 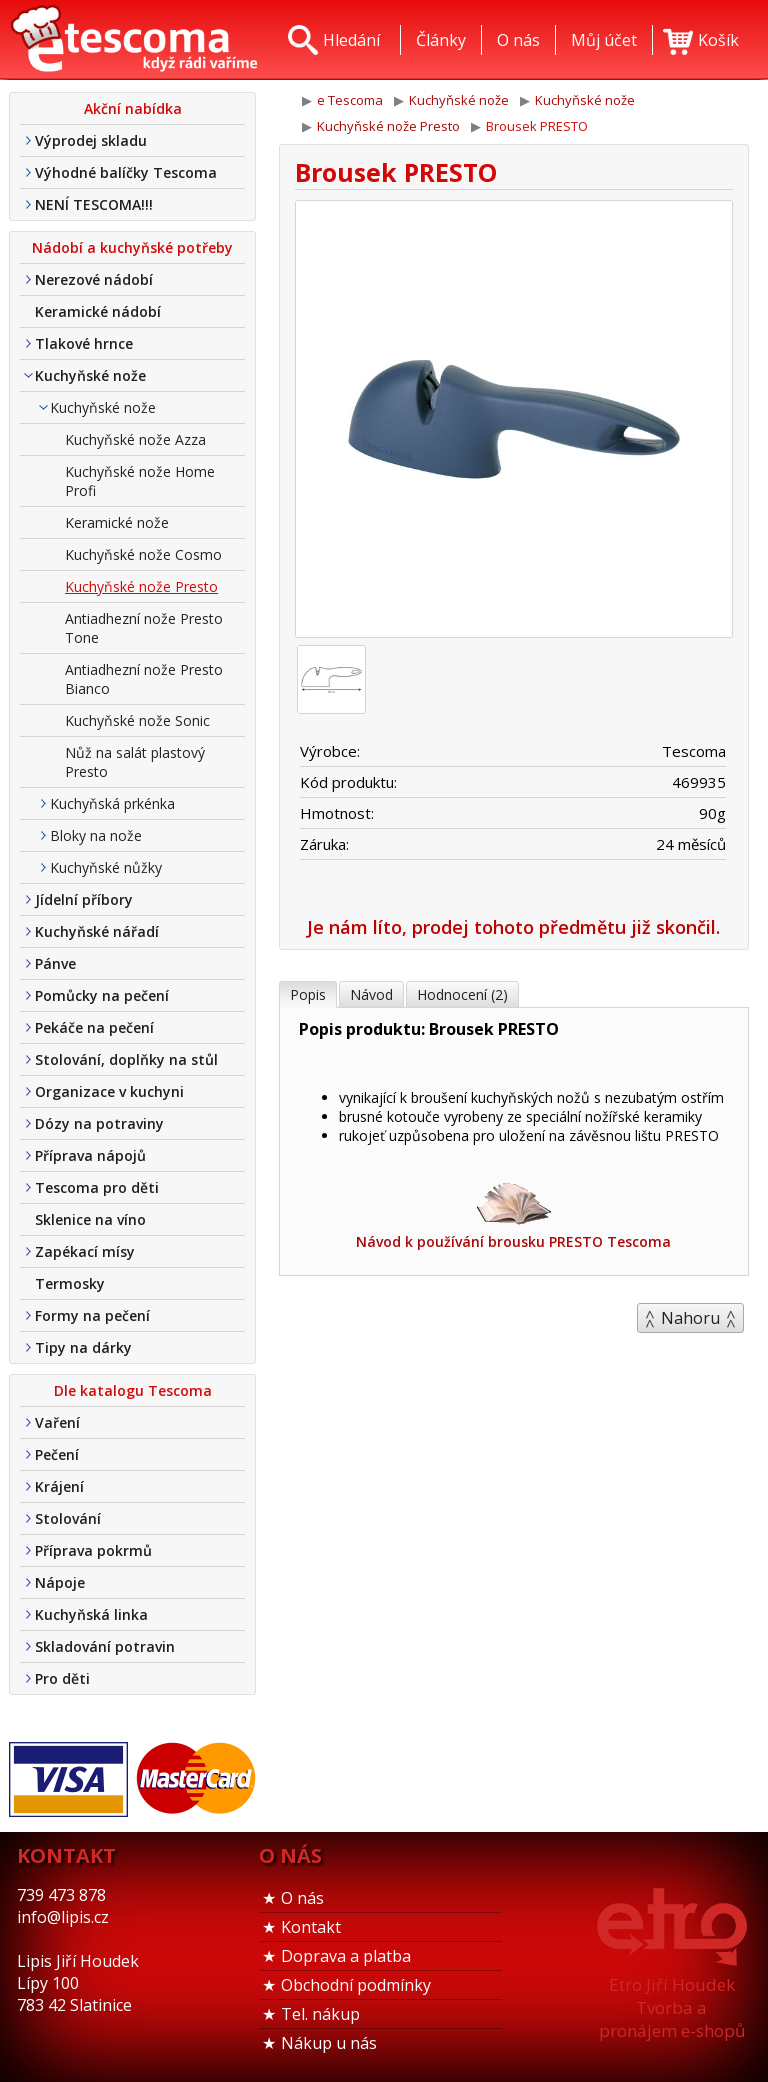 What do you see at coordinates (91, 1614) in the screenshot?
I see `Kuchyňská linka` at bounding box center [91, 1614].